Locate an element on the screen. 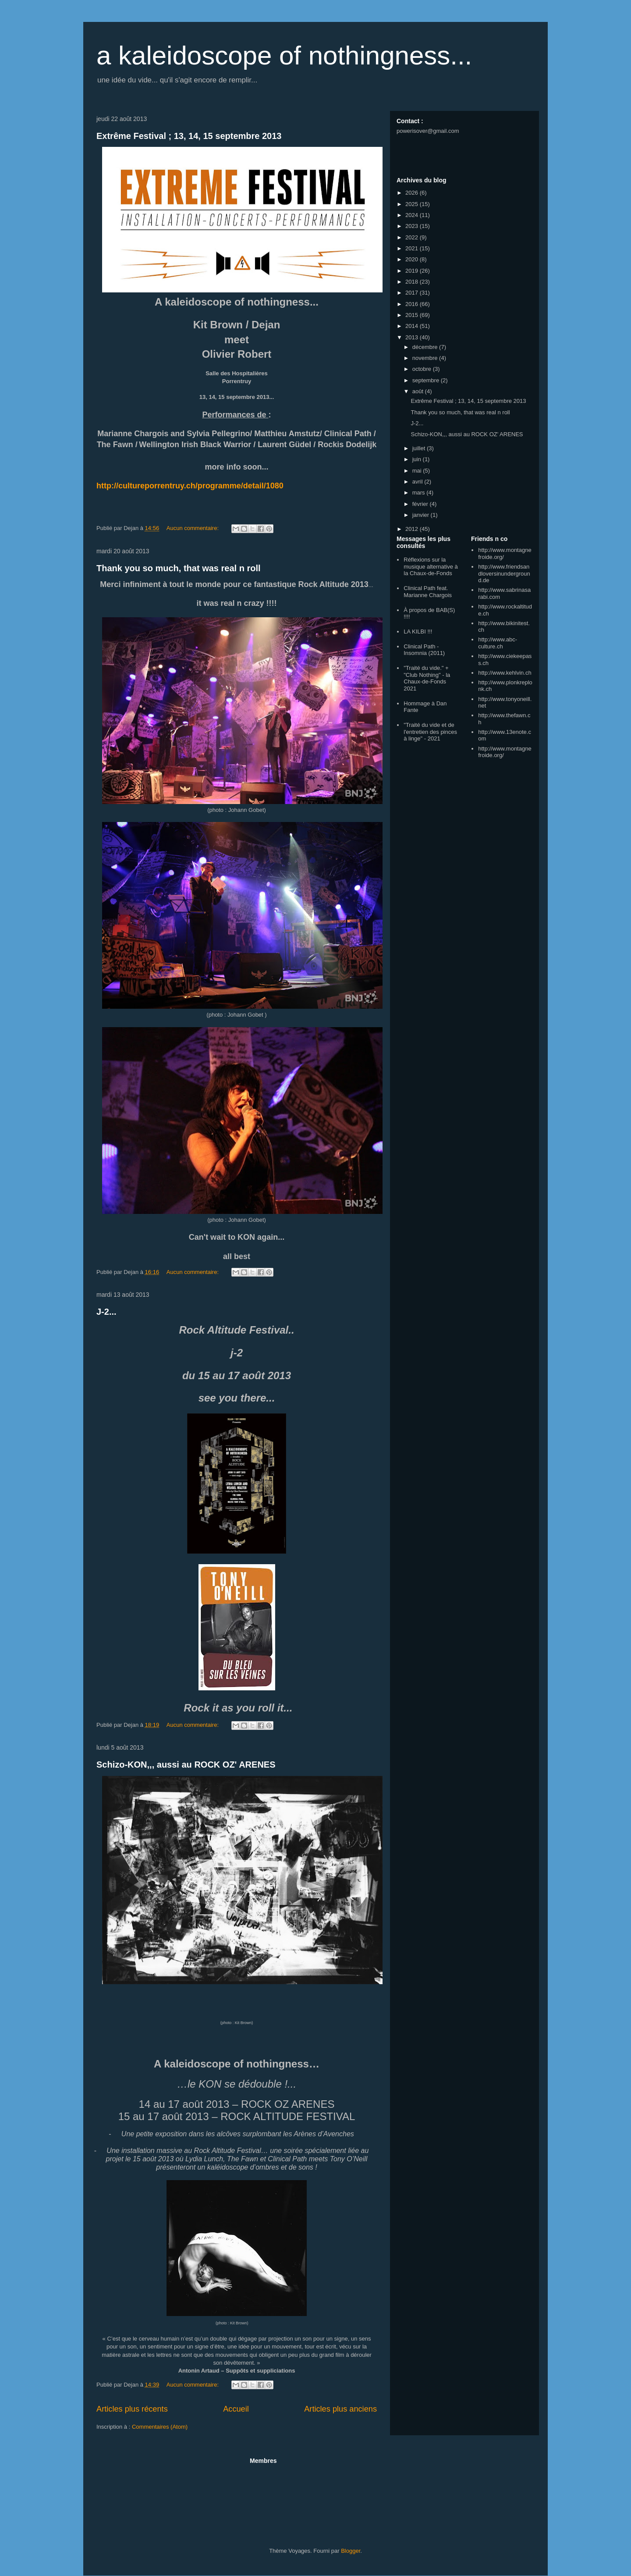  http://www.kehlvin.ch is located at coordinates (504, 672).